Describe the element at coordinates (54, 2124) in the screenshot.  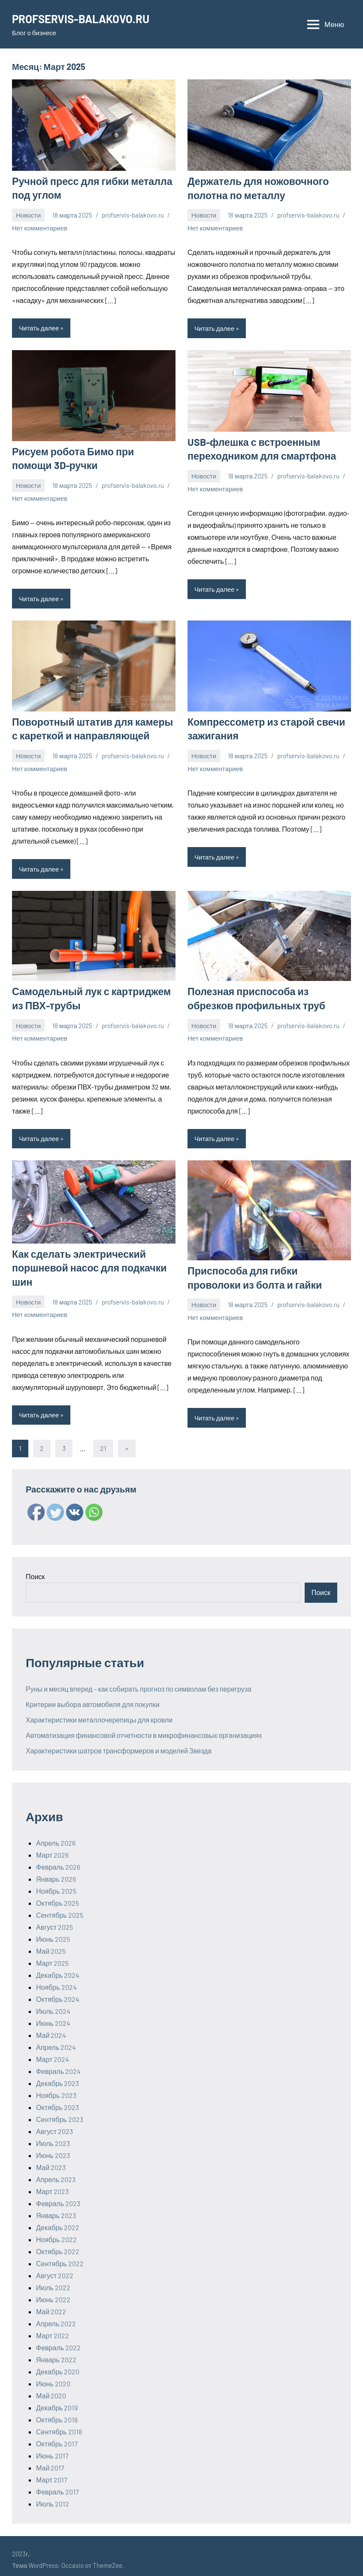
I see `Август 2023` at that location.